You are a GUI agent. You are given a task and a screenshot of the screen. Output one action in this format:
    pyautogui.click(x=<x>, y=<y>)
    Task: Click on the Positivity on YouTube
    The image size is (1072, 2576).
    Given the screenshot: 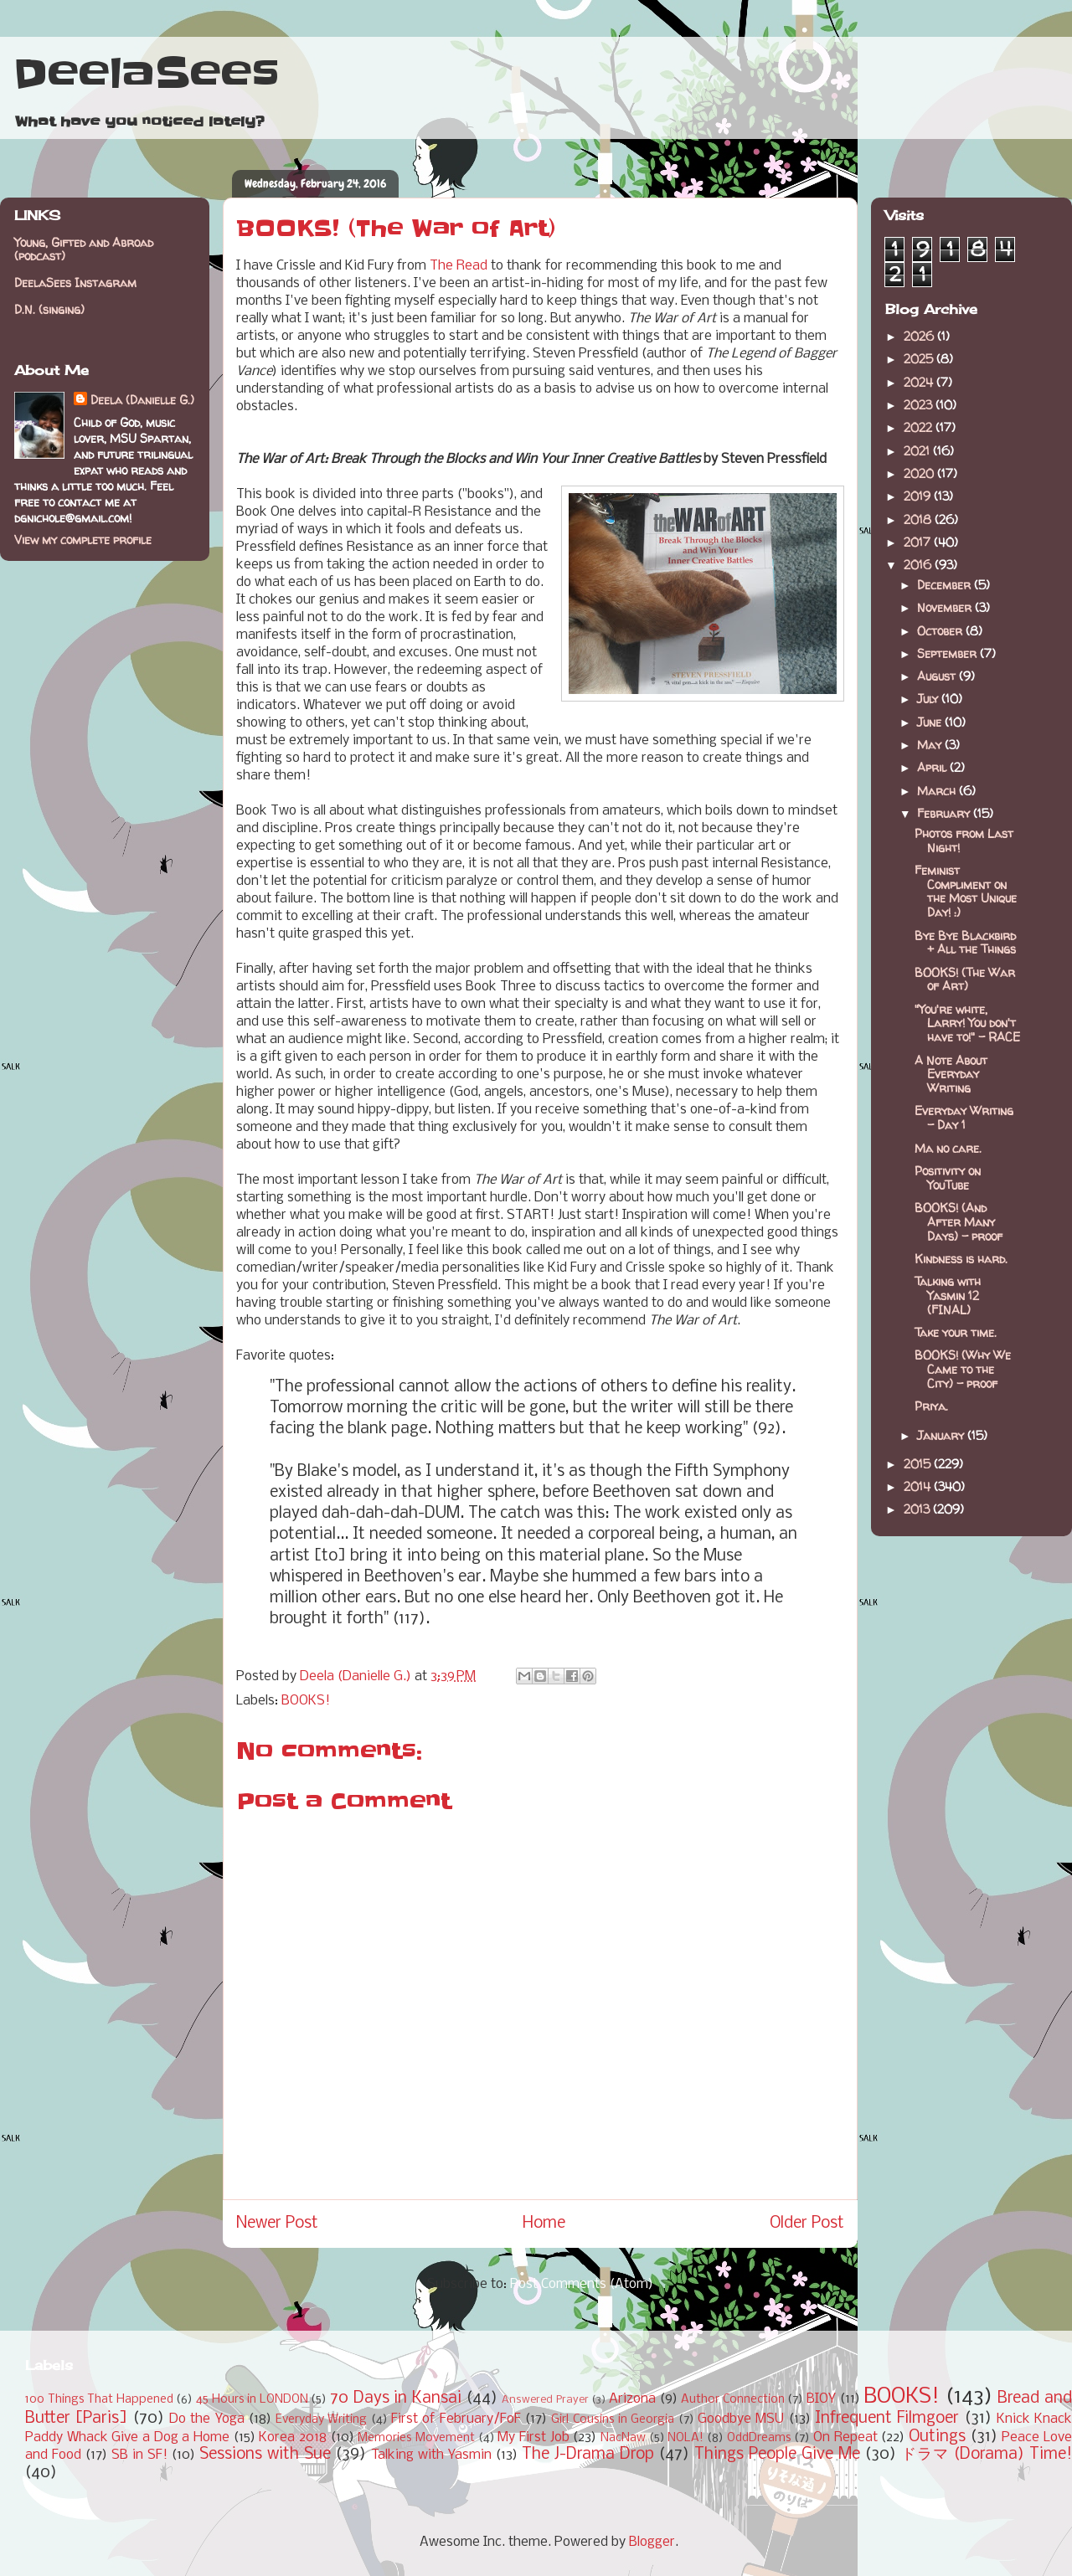 What is the action you would take?
    pyautogui.click(x=948, y=1178)
    